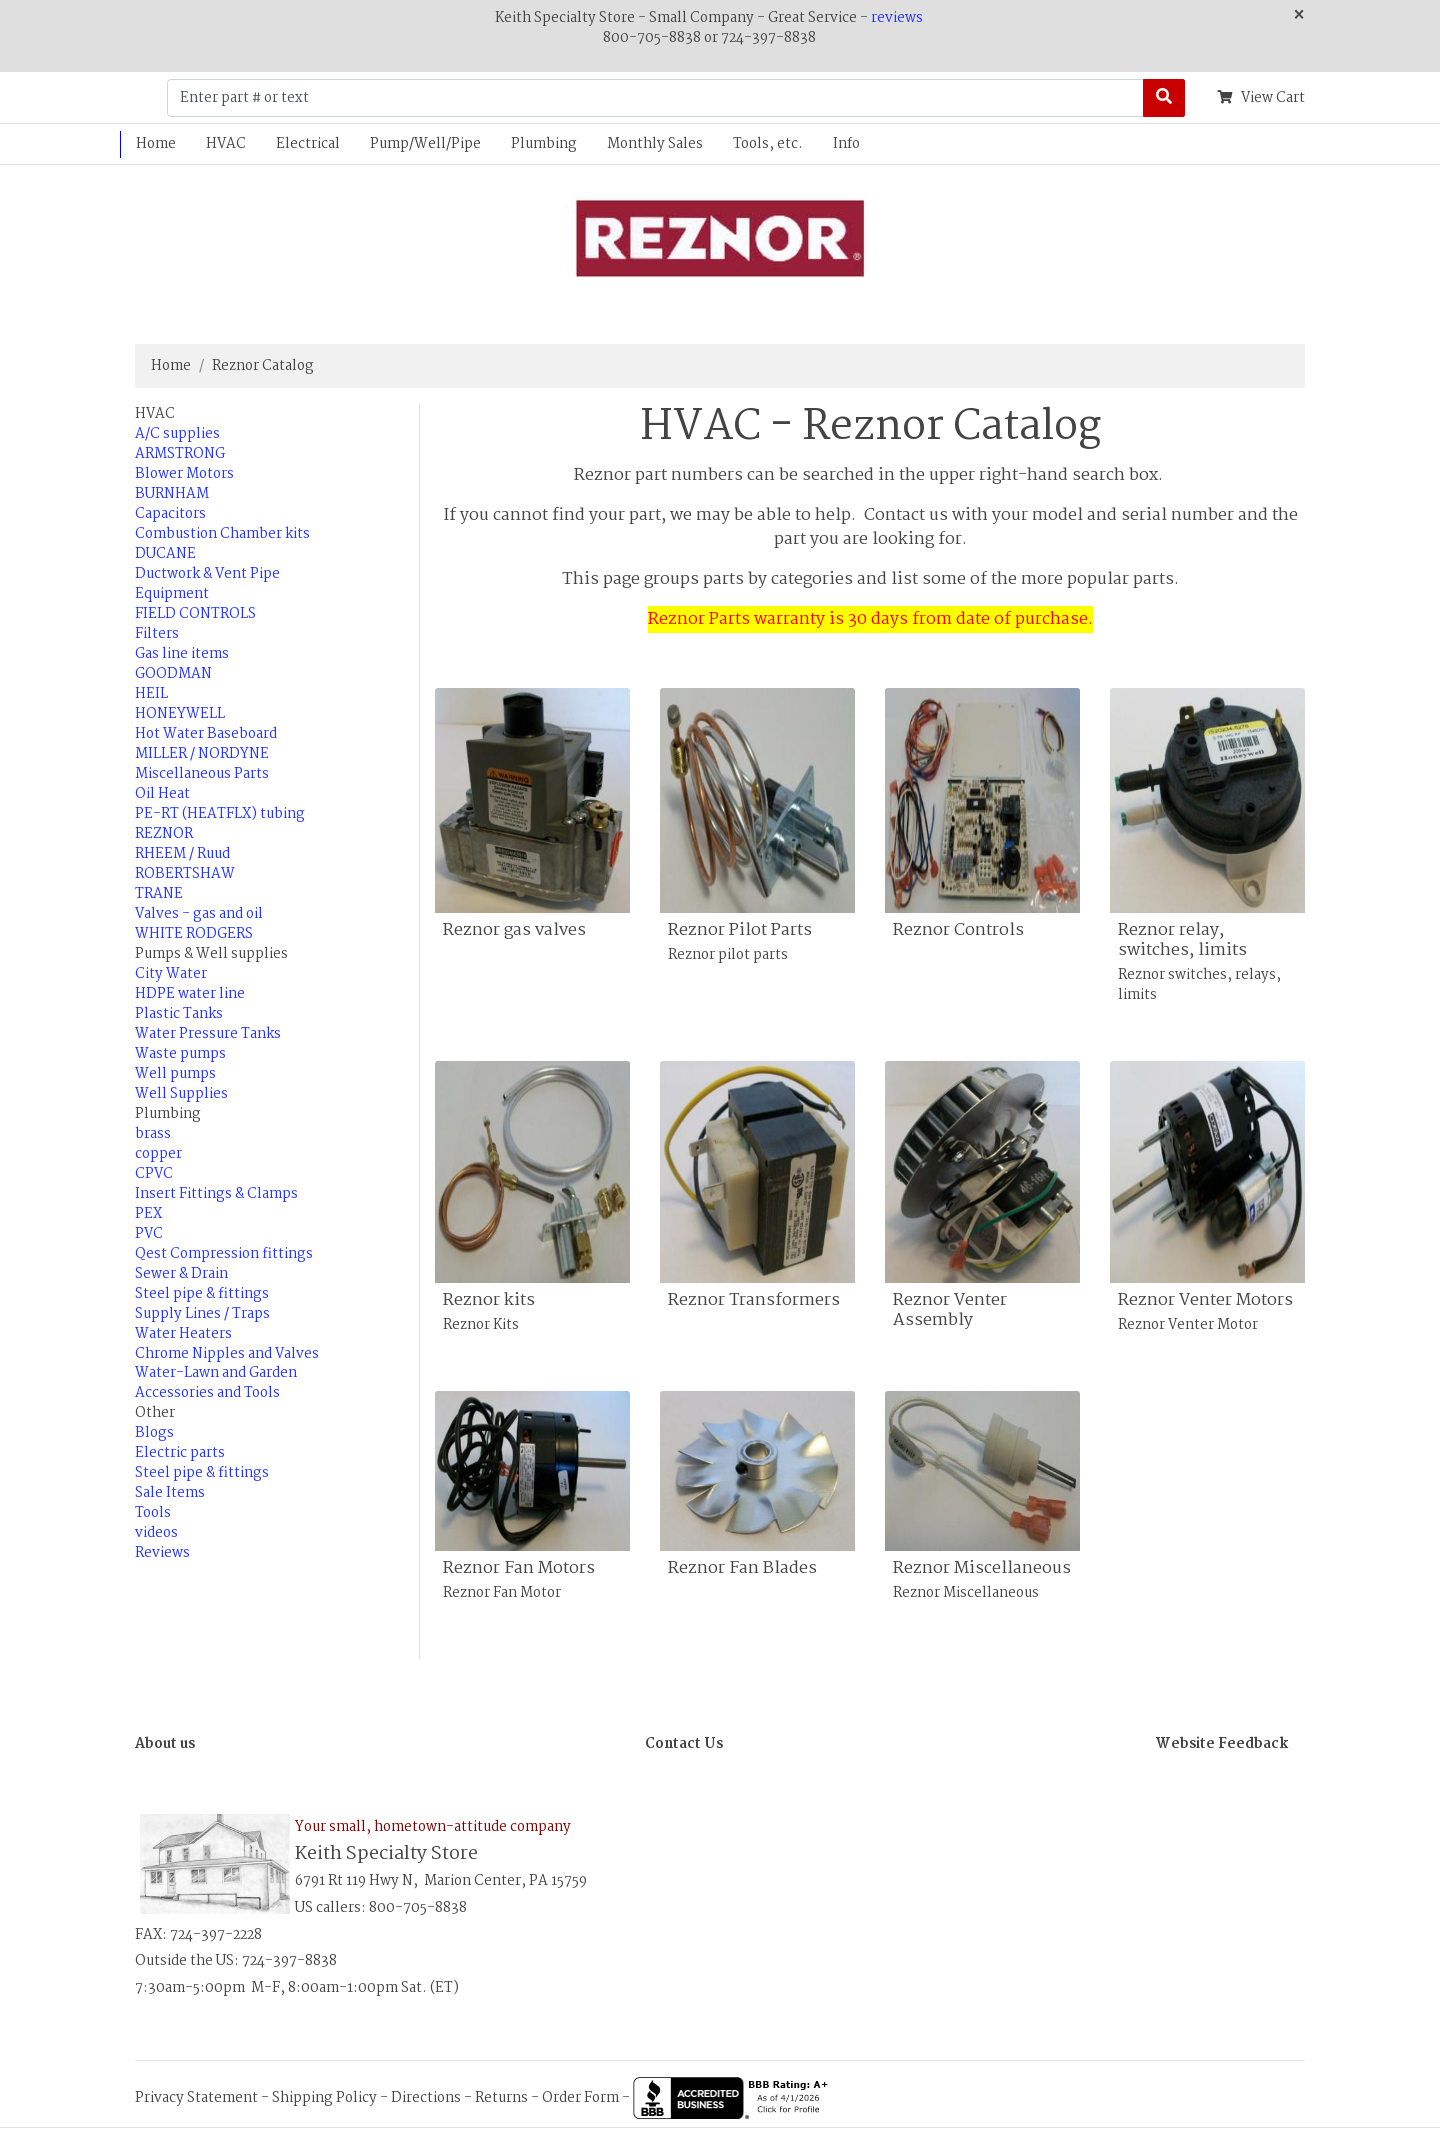 The height and width of the screenshot is (2138, 1440). Describe the element at coordinates (156, 144) in the screenshot. I see `Home` at that location.